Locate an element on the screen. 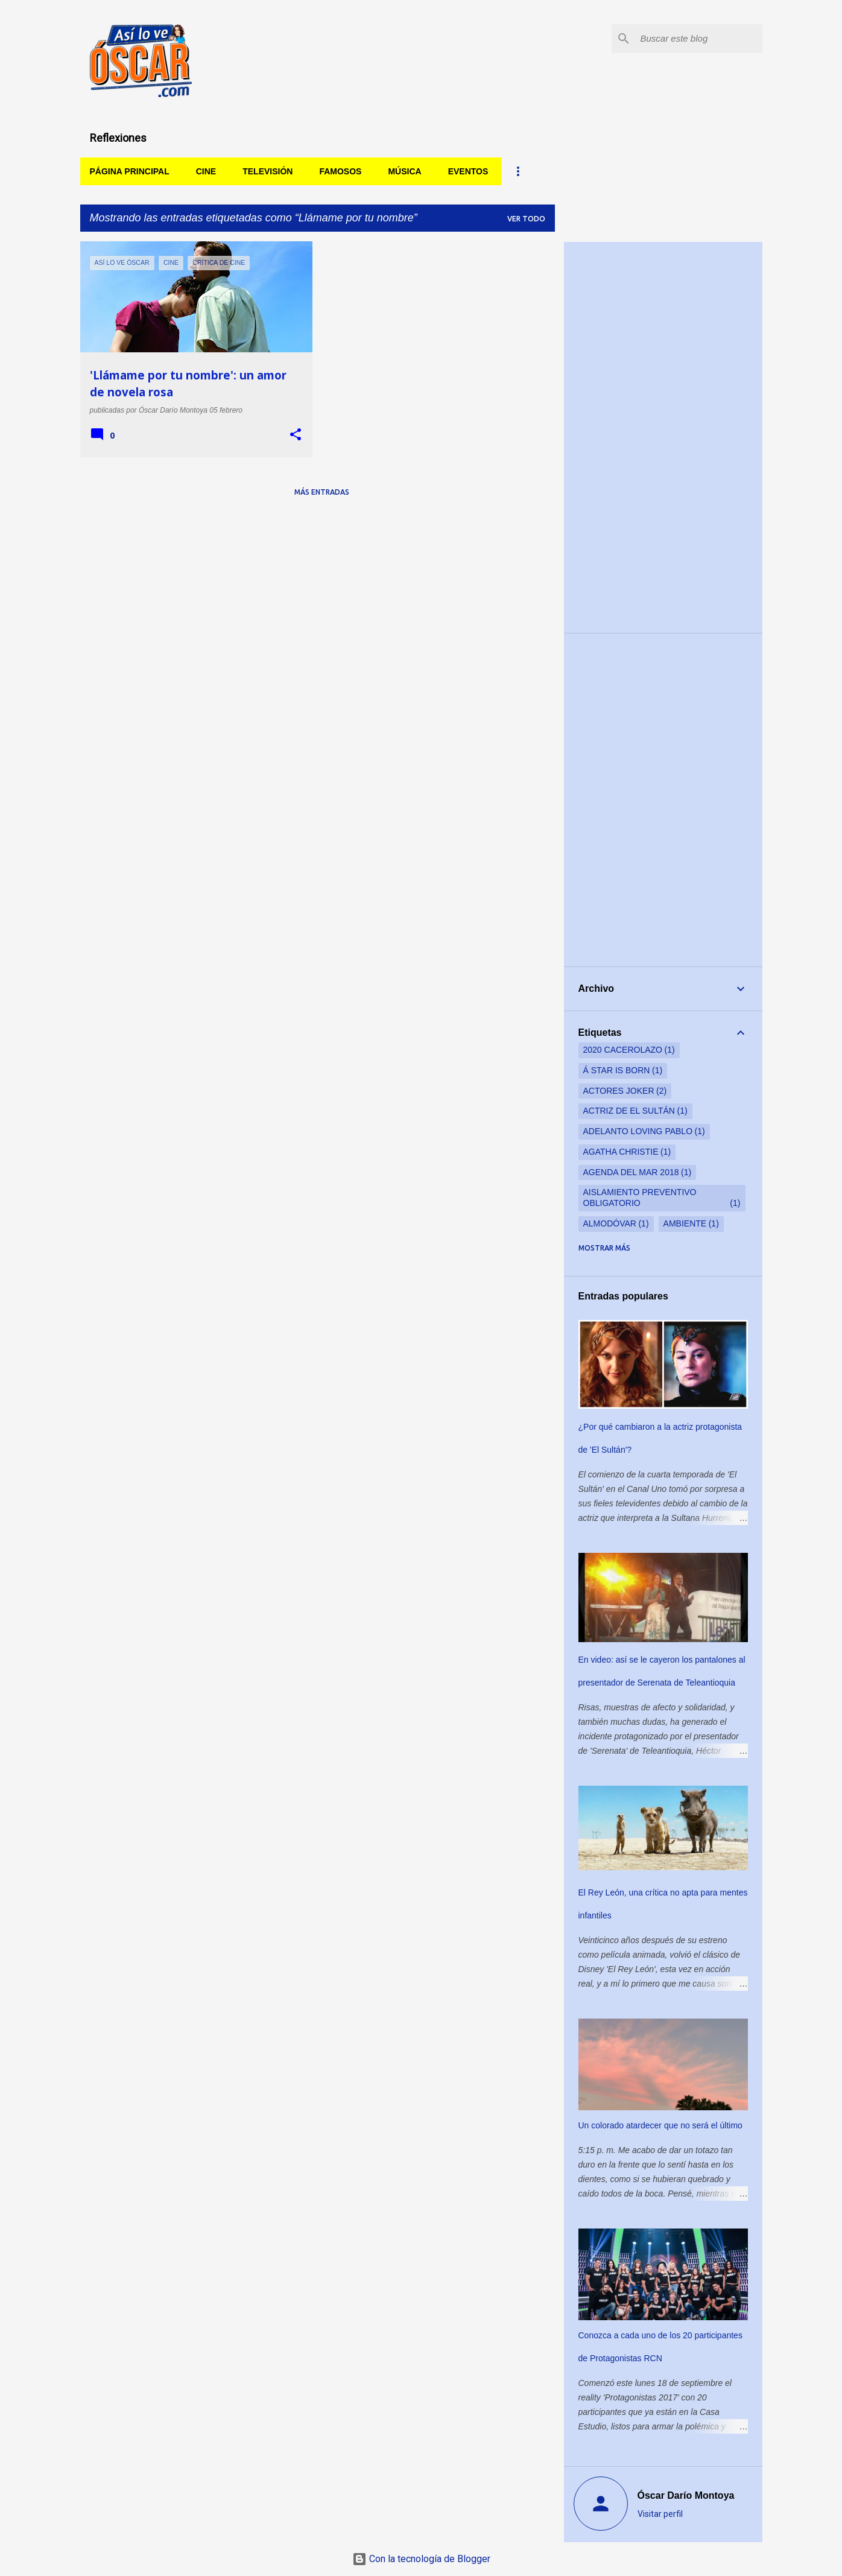 Image resolution: width=842 pixels, height=2576 pixels. 2020 cacerolazo is located at coordinates (623, 1050).